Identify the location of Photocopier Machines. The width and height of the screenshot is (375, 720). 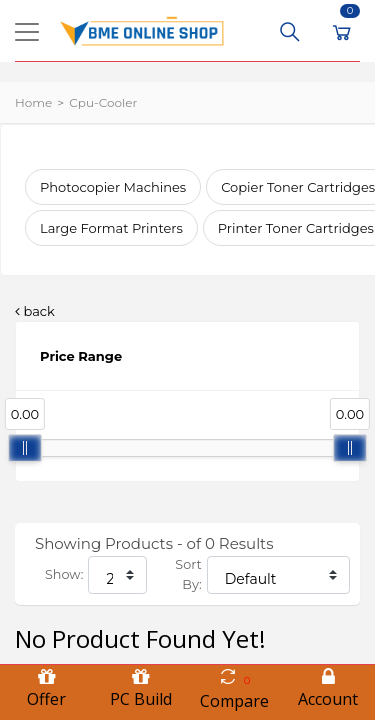
(113, 187).